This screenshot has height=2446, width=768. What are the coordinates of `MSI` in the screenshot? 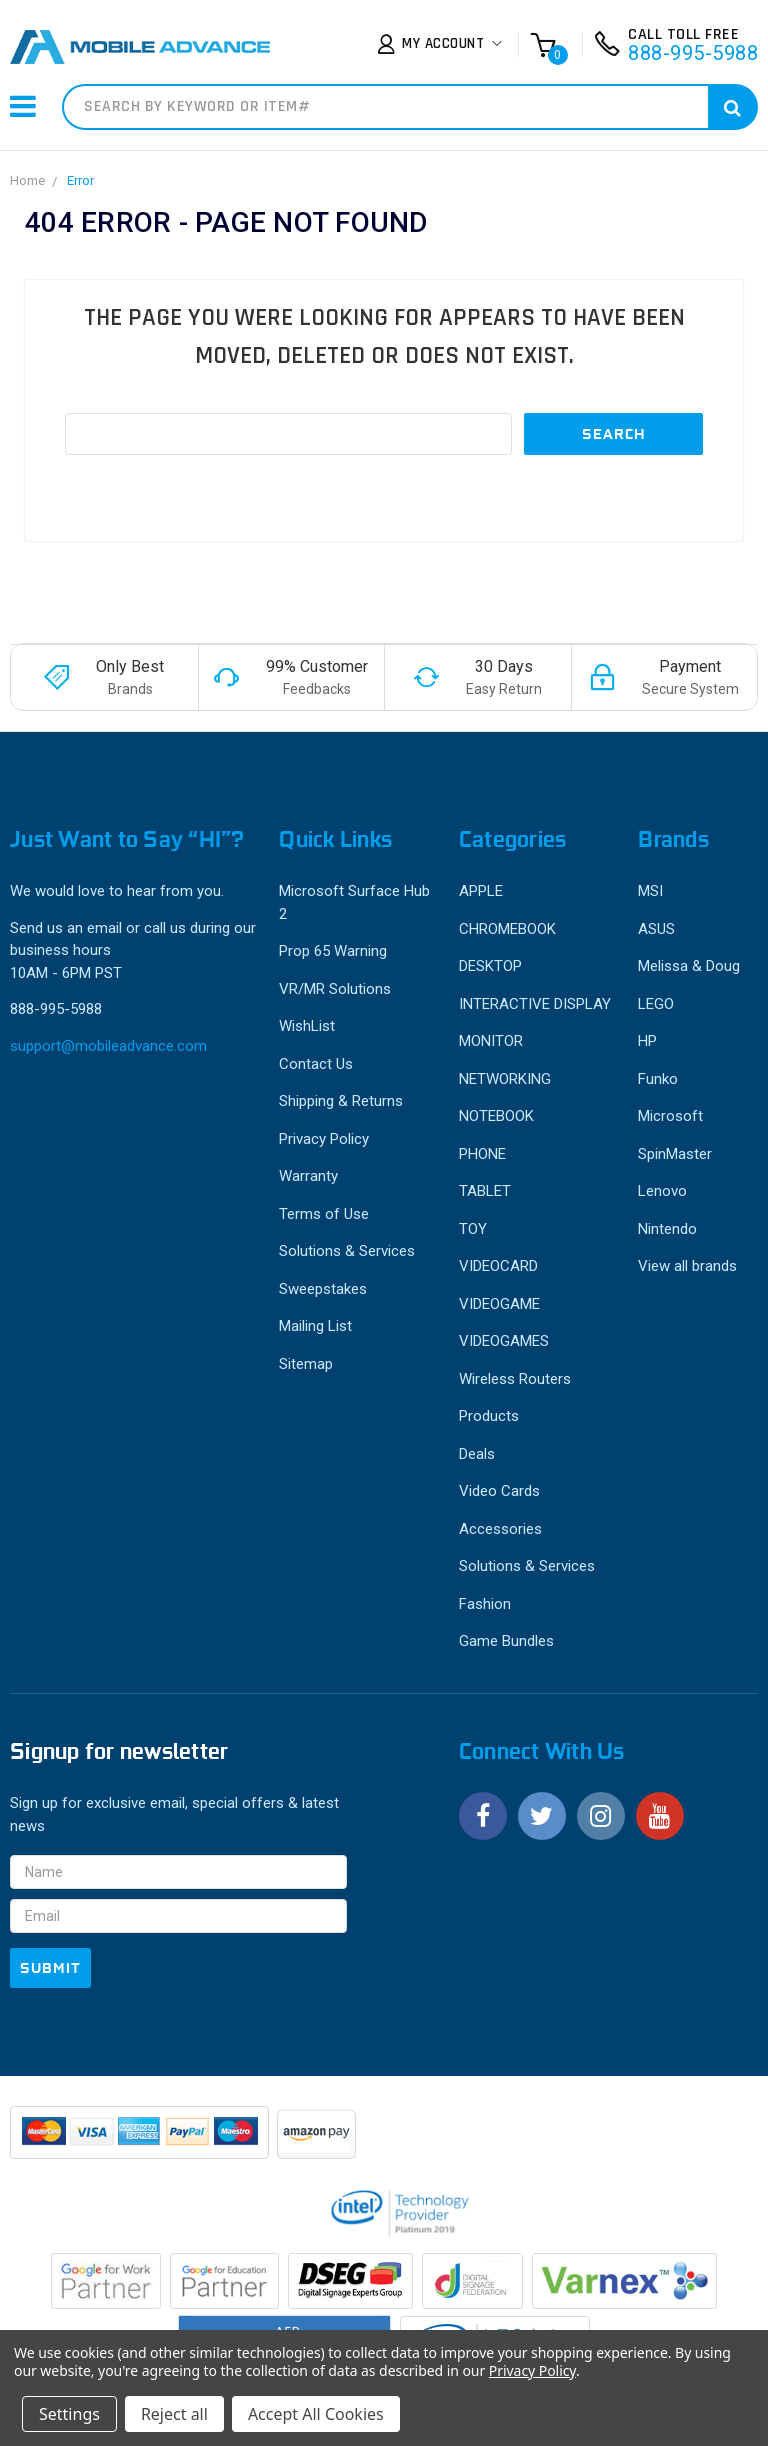 It's located at (650, 891).